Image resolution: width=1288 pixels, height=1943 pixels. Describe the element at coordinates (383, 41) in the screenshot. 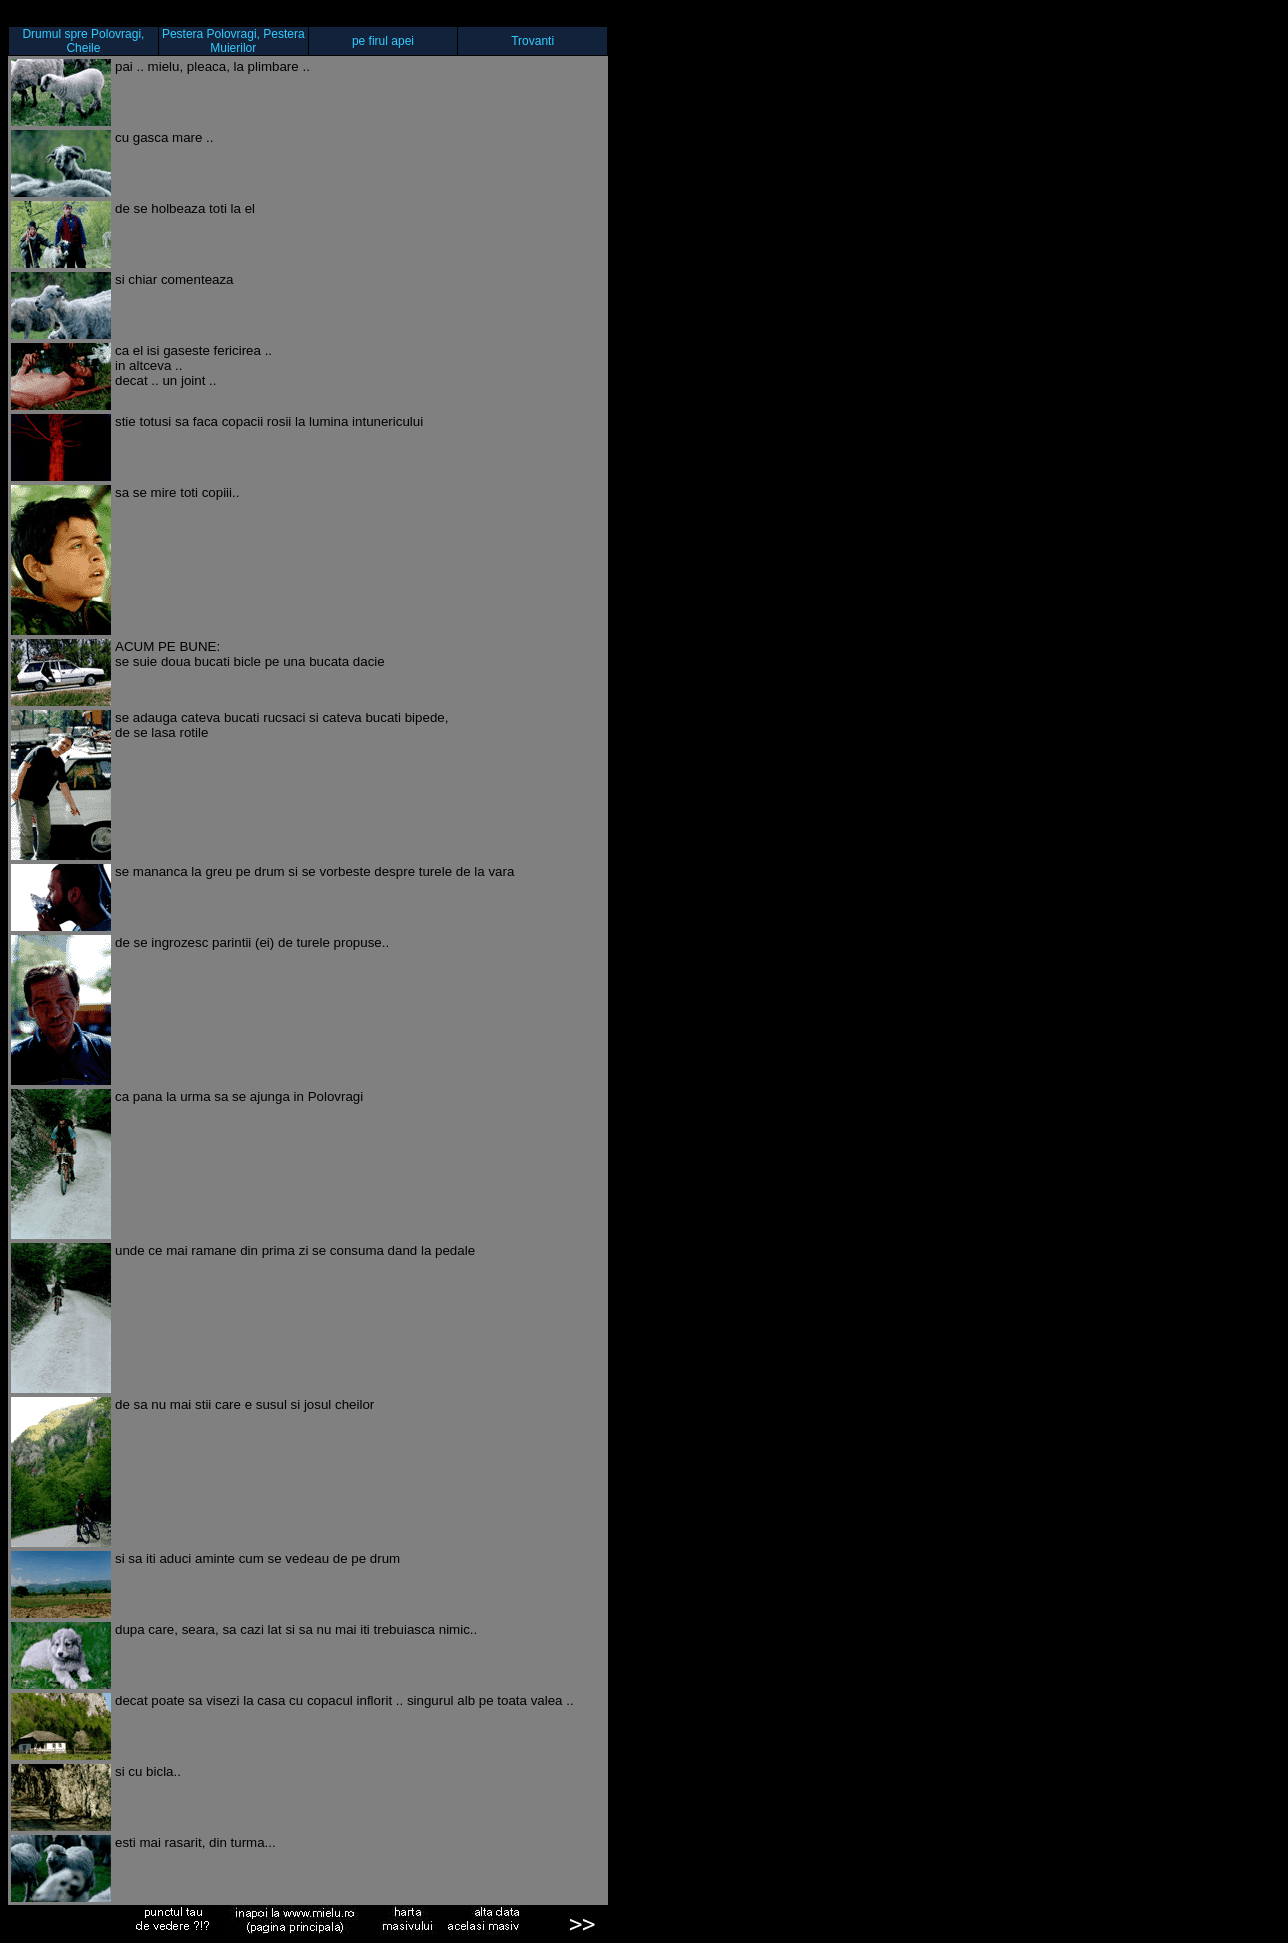

I see `pe firul apei` at that location.